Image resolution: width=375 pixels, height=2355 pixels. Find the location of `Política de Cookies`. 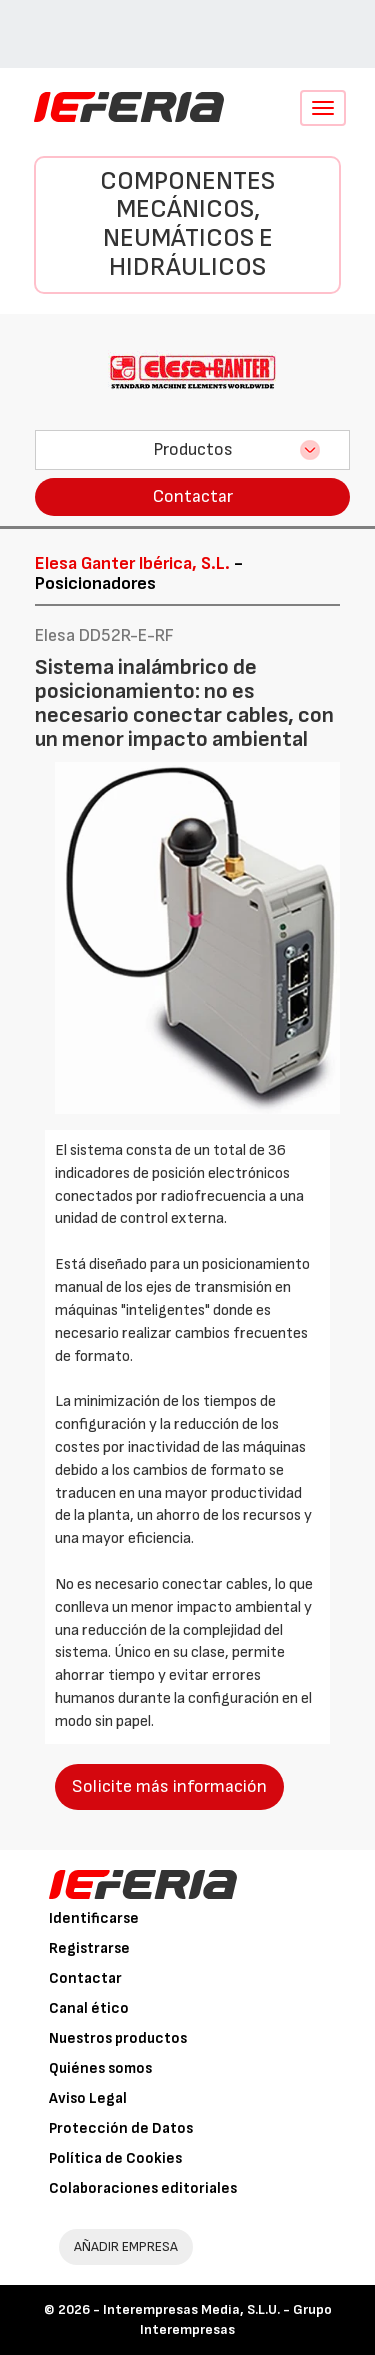

Política de Cookies is located at coordinates (115, 2158).